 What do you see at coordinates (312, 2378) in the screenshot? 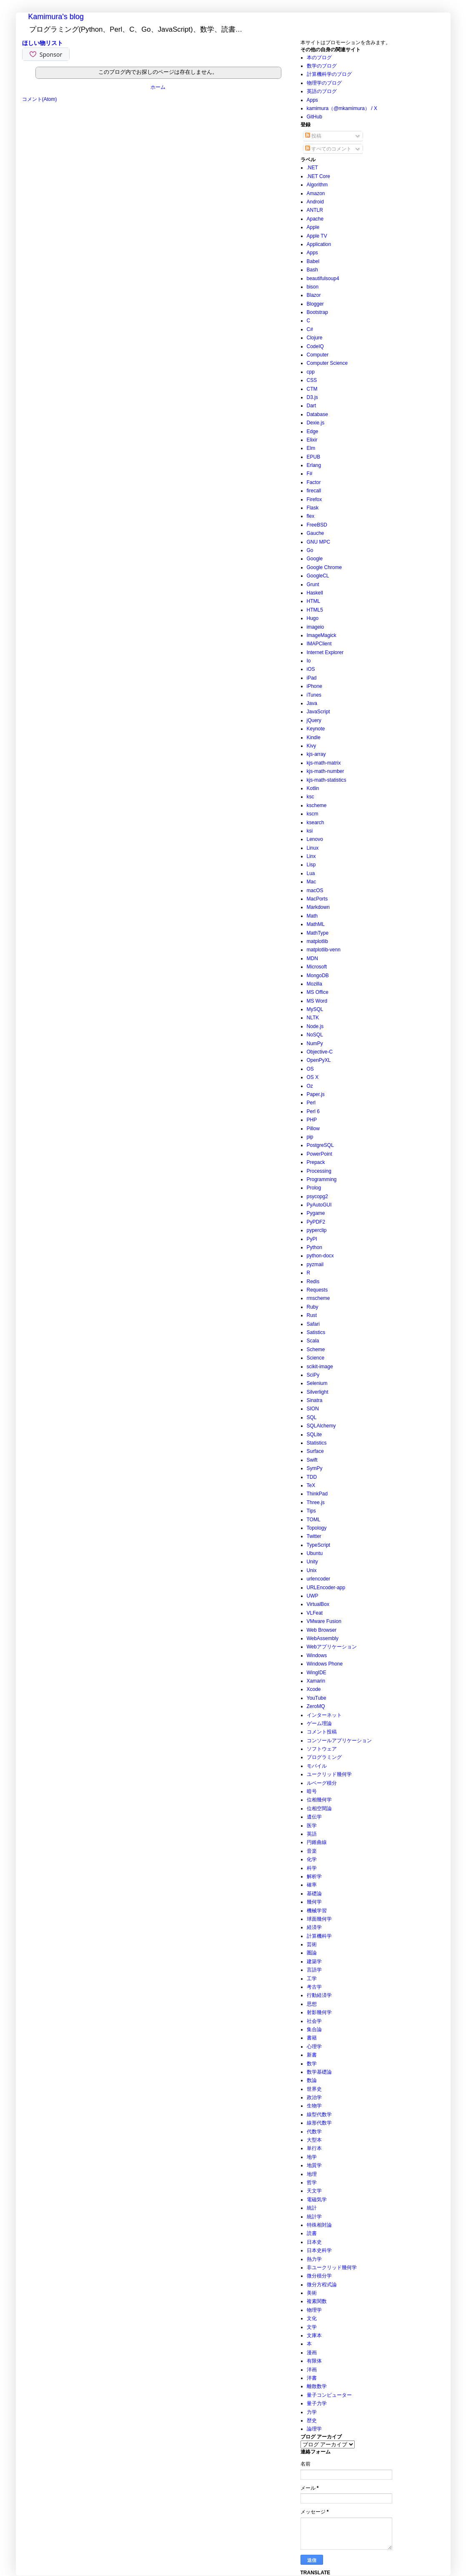
I see `洋書` at bounding box center [312, 2378].